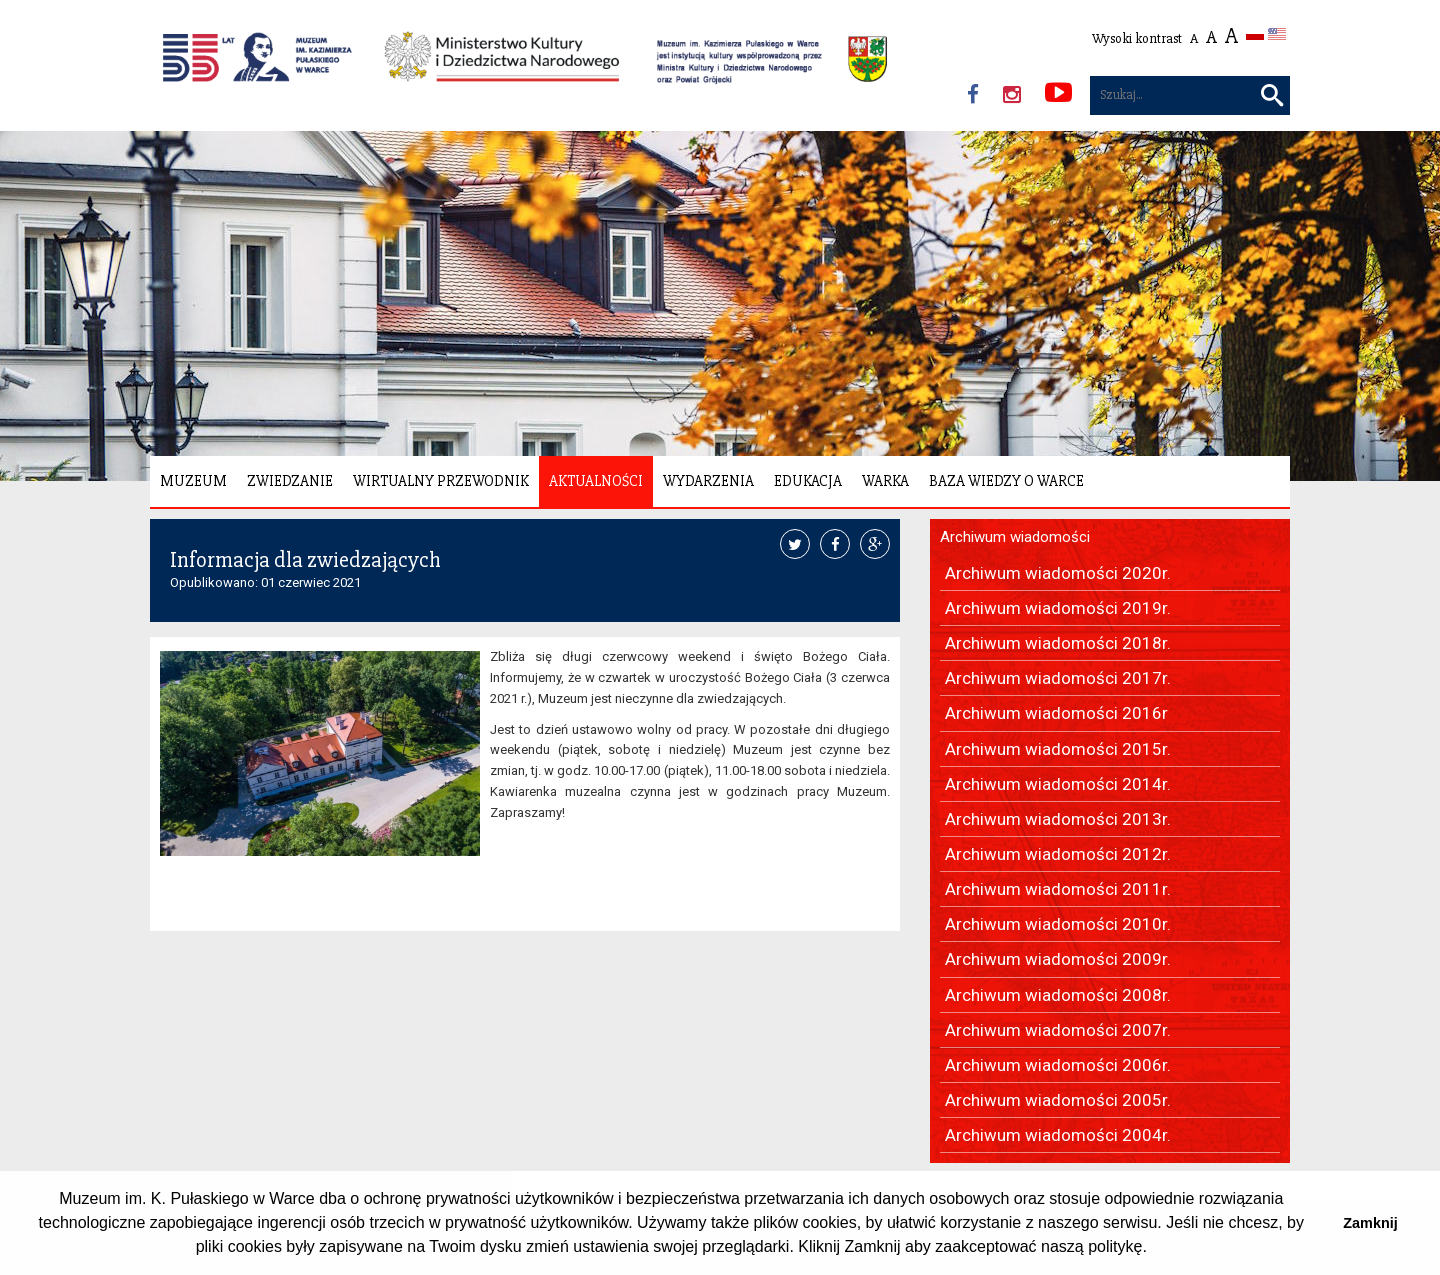  Describe the element at coordinates (596, 481) in the screenshot. I see `Aktualności` at that location.